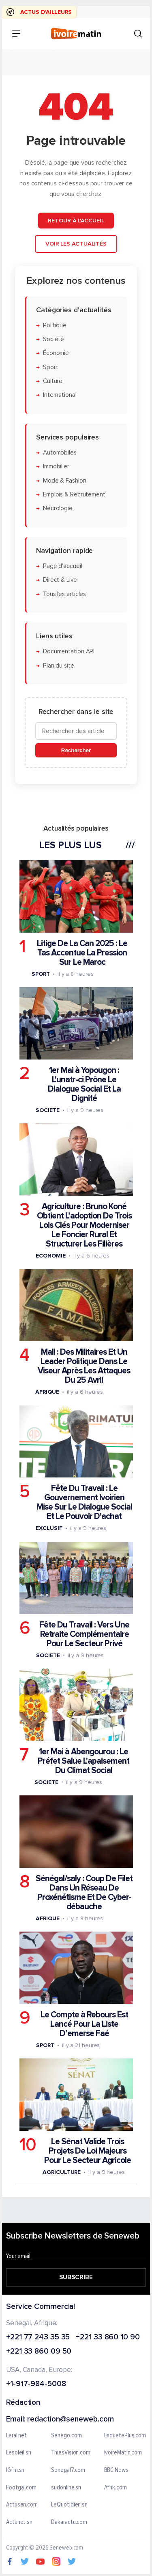  What do you see at coordinates (82, 952) in the screenshot?
I see `Litige De La Can 2025 : Le Tas Accentue La Pression Sur Le Maroc` at bounding box center [82, 952].